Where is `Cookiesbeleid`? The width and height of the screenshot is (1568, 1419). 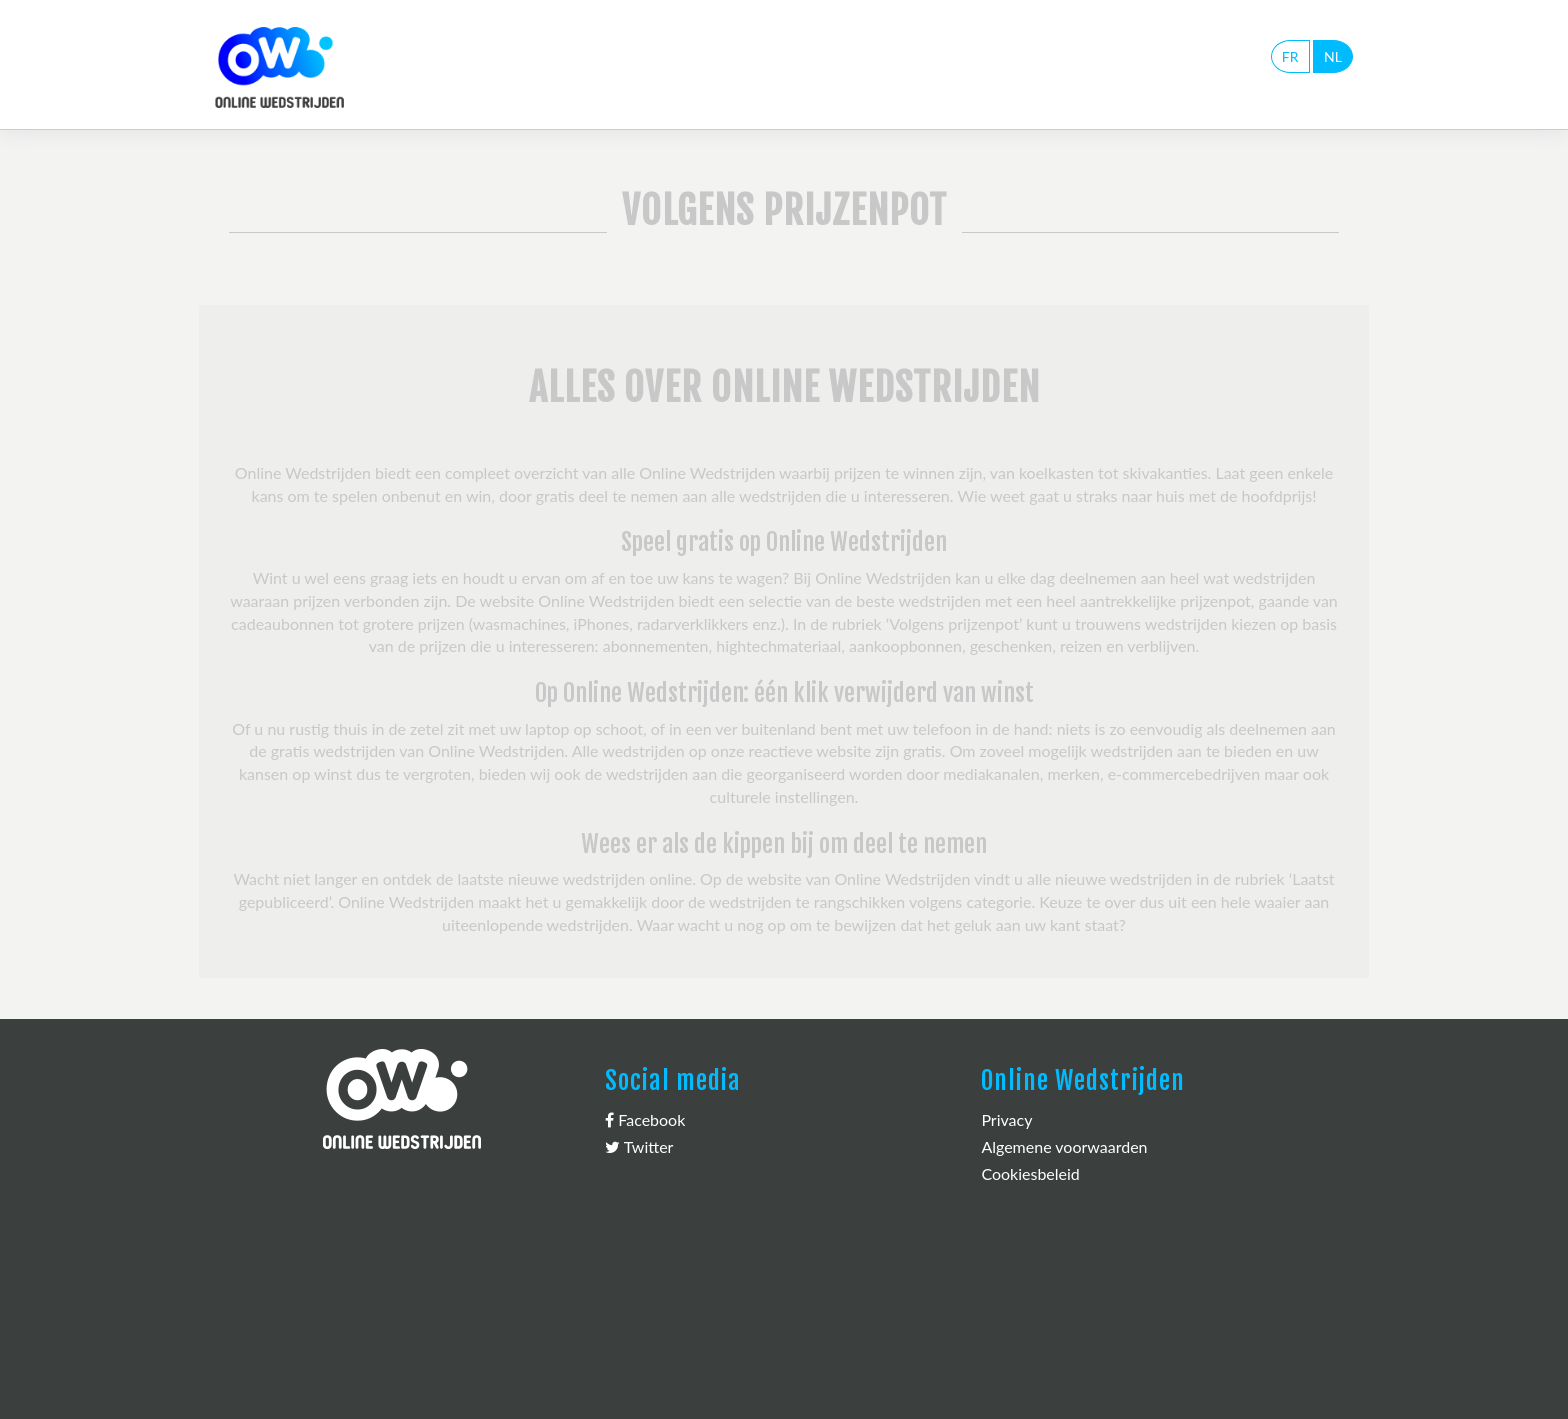 Cookiesbeleid is located at coordinates (1030, 1173).